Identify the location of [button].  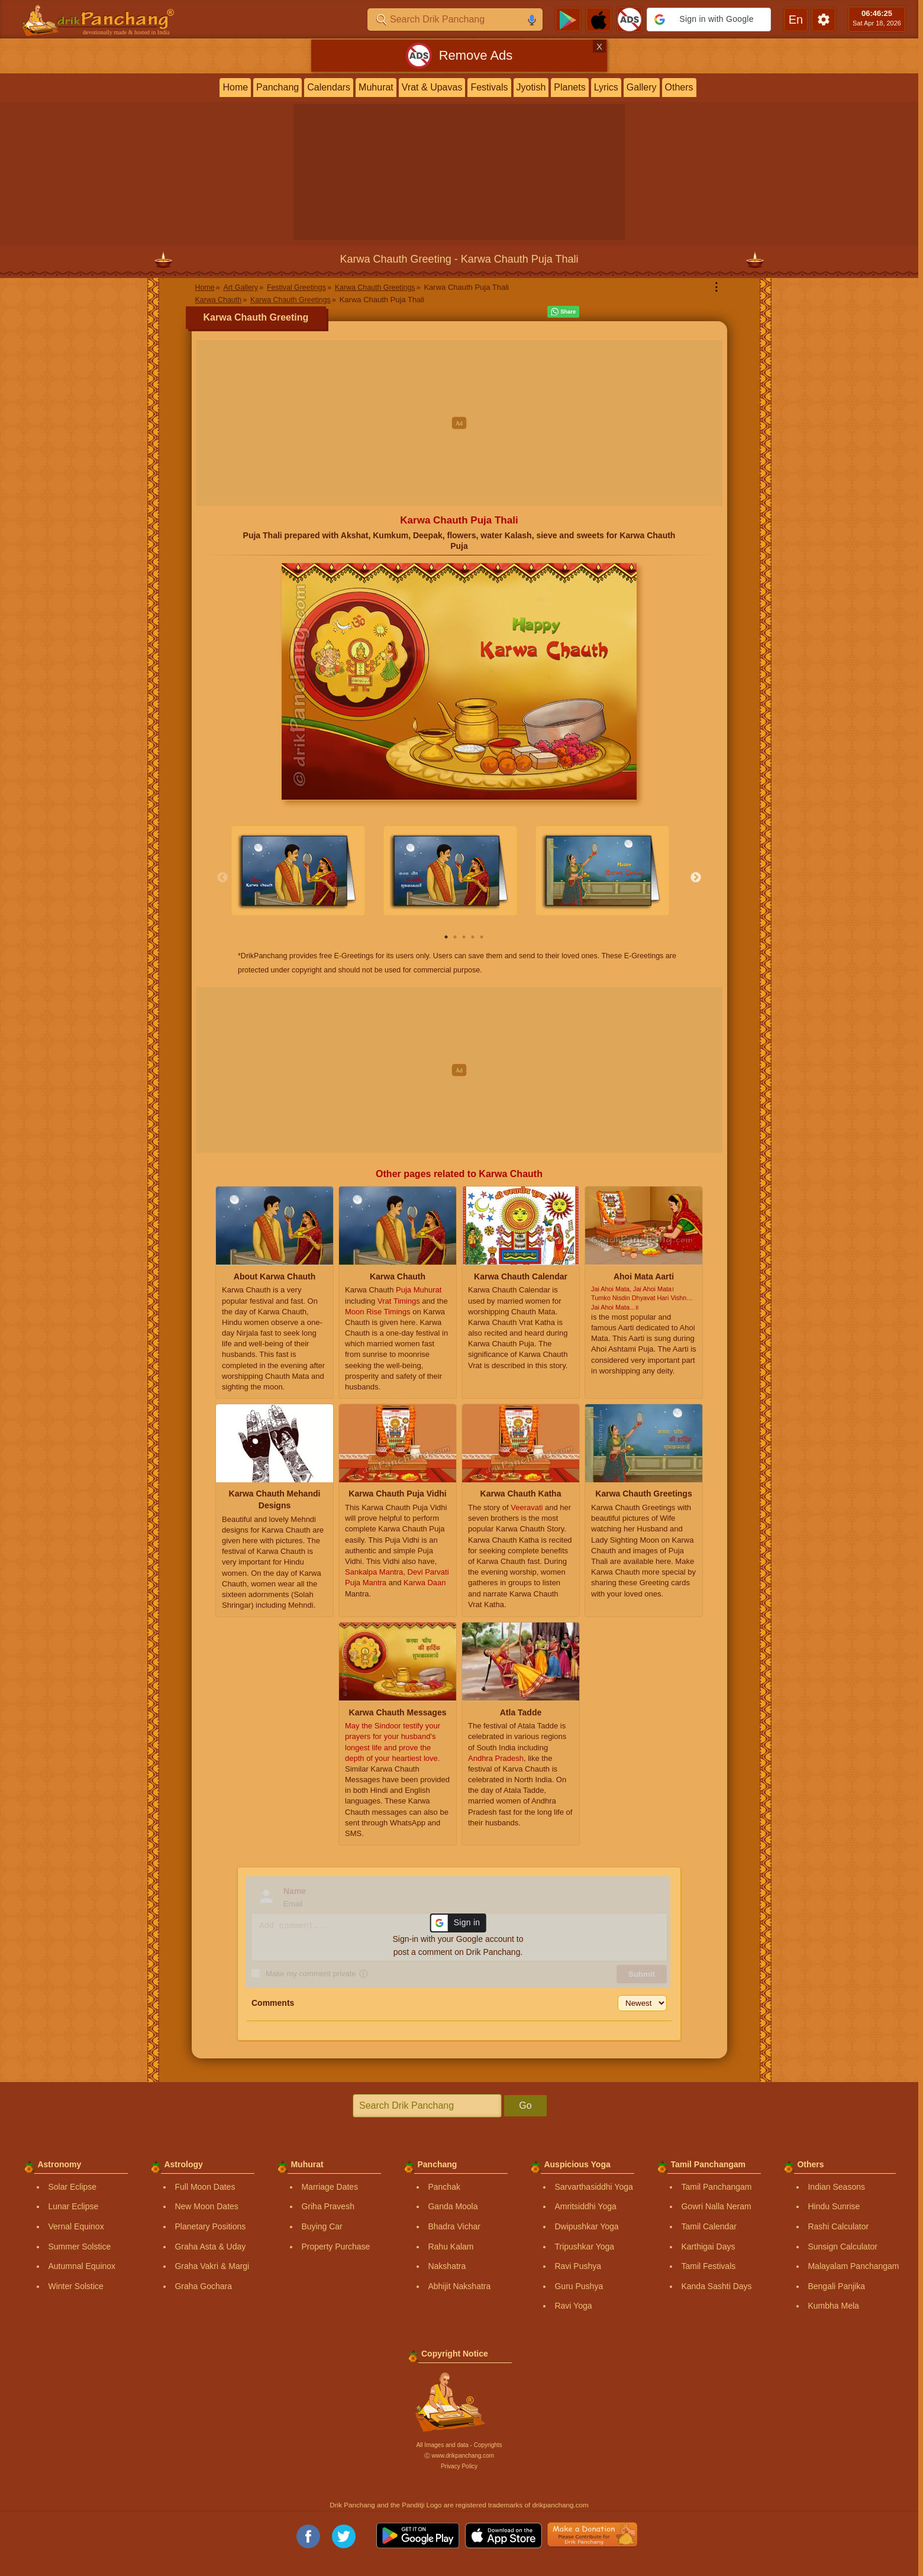
(709, 19).